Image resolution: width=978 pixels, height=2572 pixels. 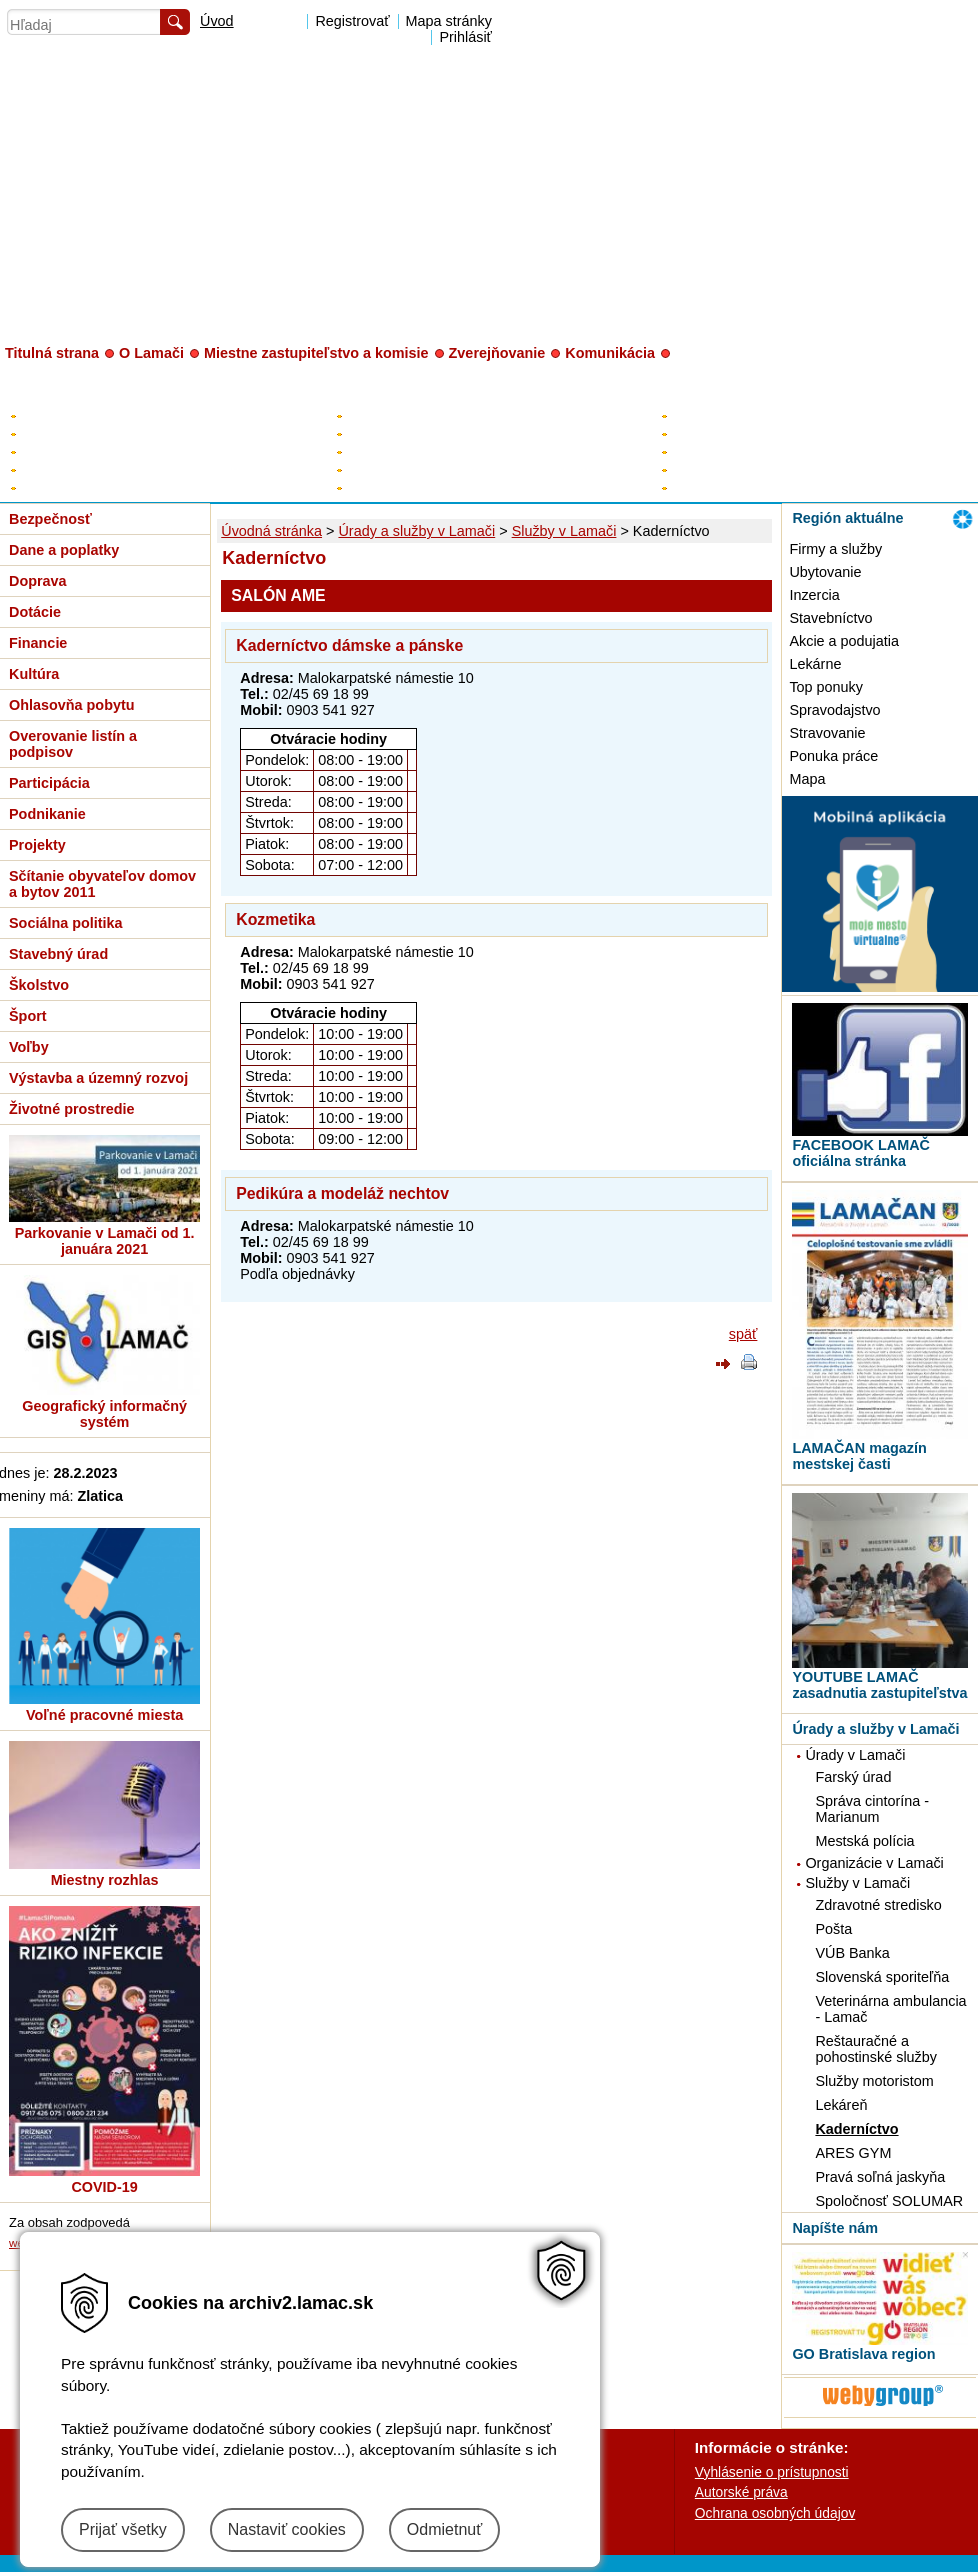 I want to click on Nastaviť cookies, so click(x=287, y=2529).